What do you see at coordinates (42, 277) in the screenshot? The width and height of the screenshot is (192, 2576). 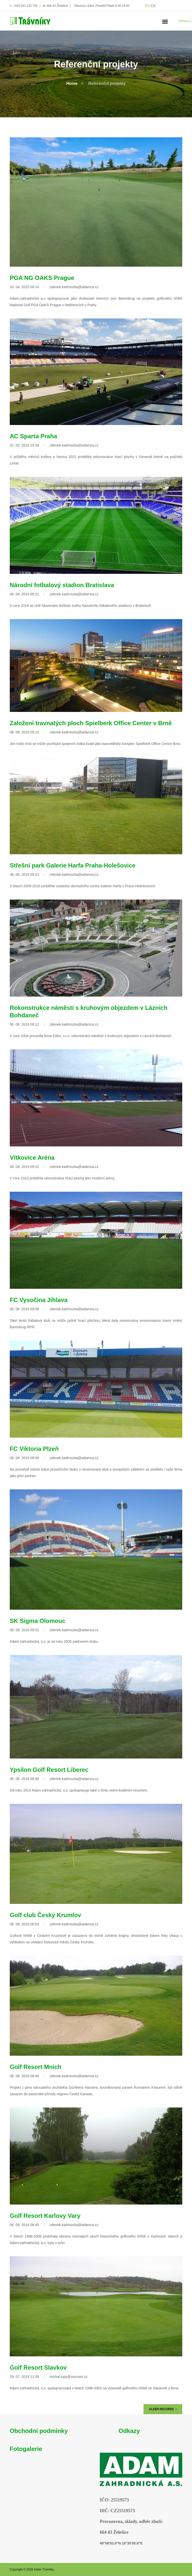 I see `PGA NG OAKS Prague` at bounding box center [42, 277].